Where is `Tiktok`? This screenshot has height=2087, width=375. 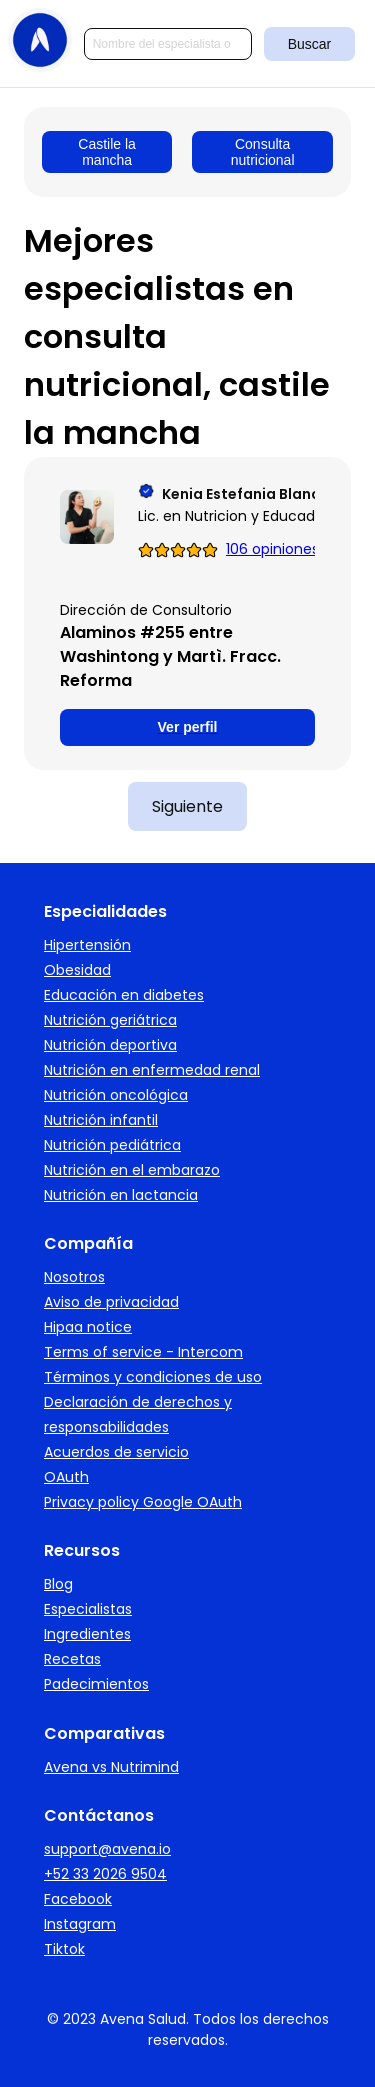
Tiktok is located at coordinates (64, 1949).